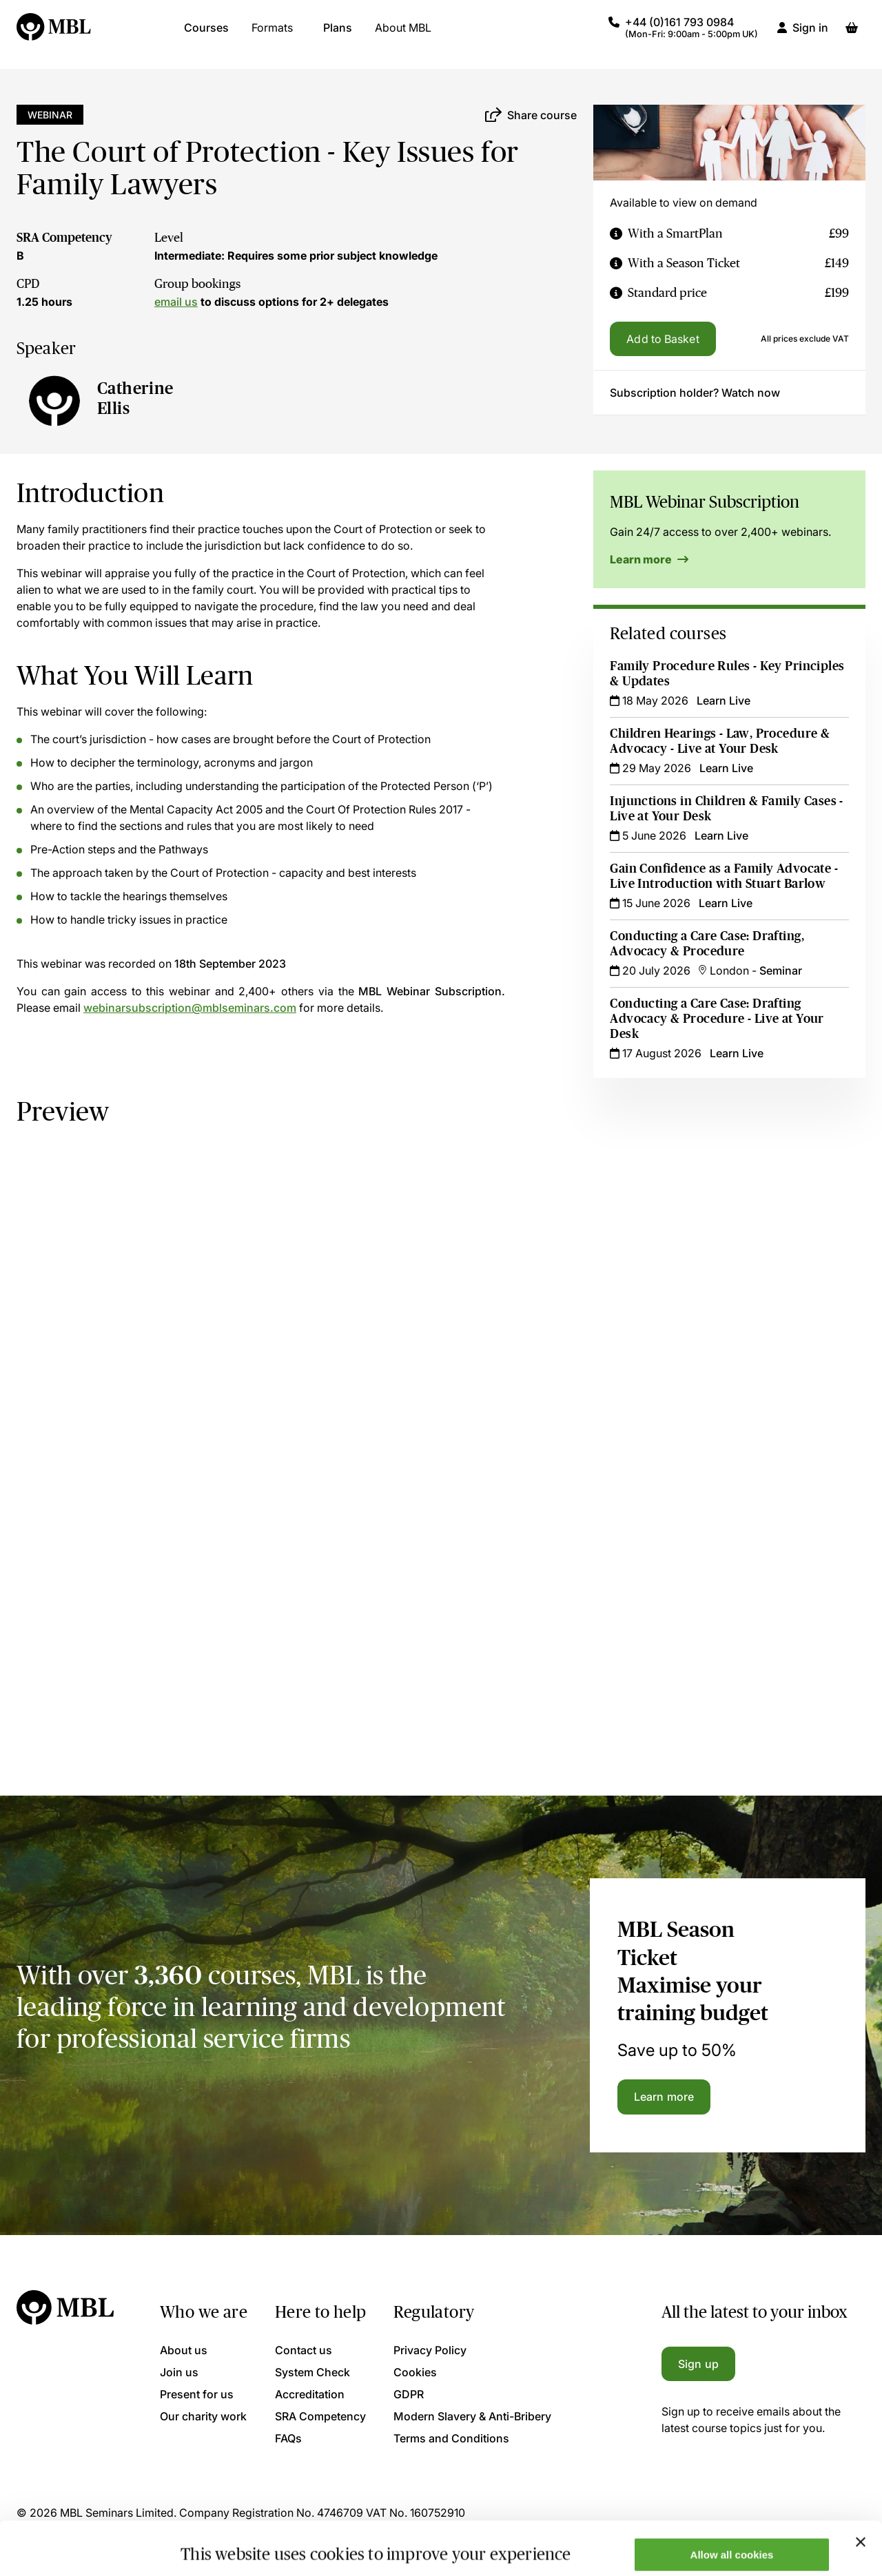  What do you see at coordinates (64, 238) in the screenshot?
I see `SRA Competency` at bounding box center [64, 238].